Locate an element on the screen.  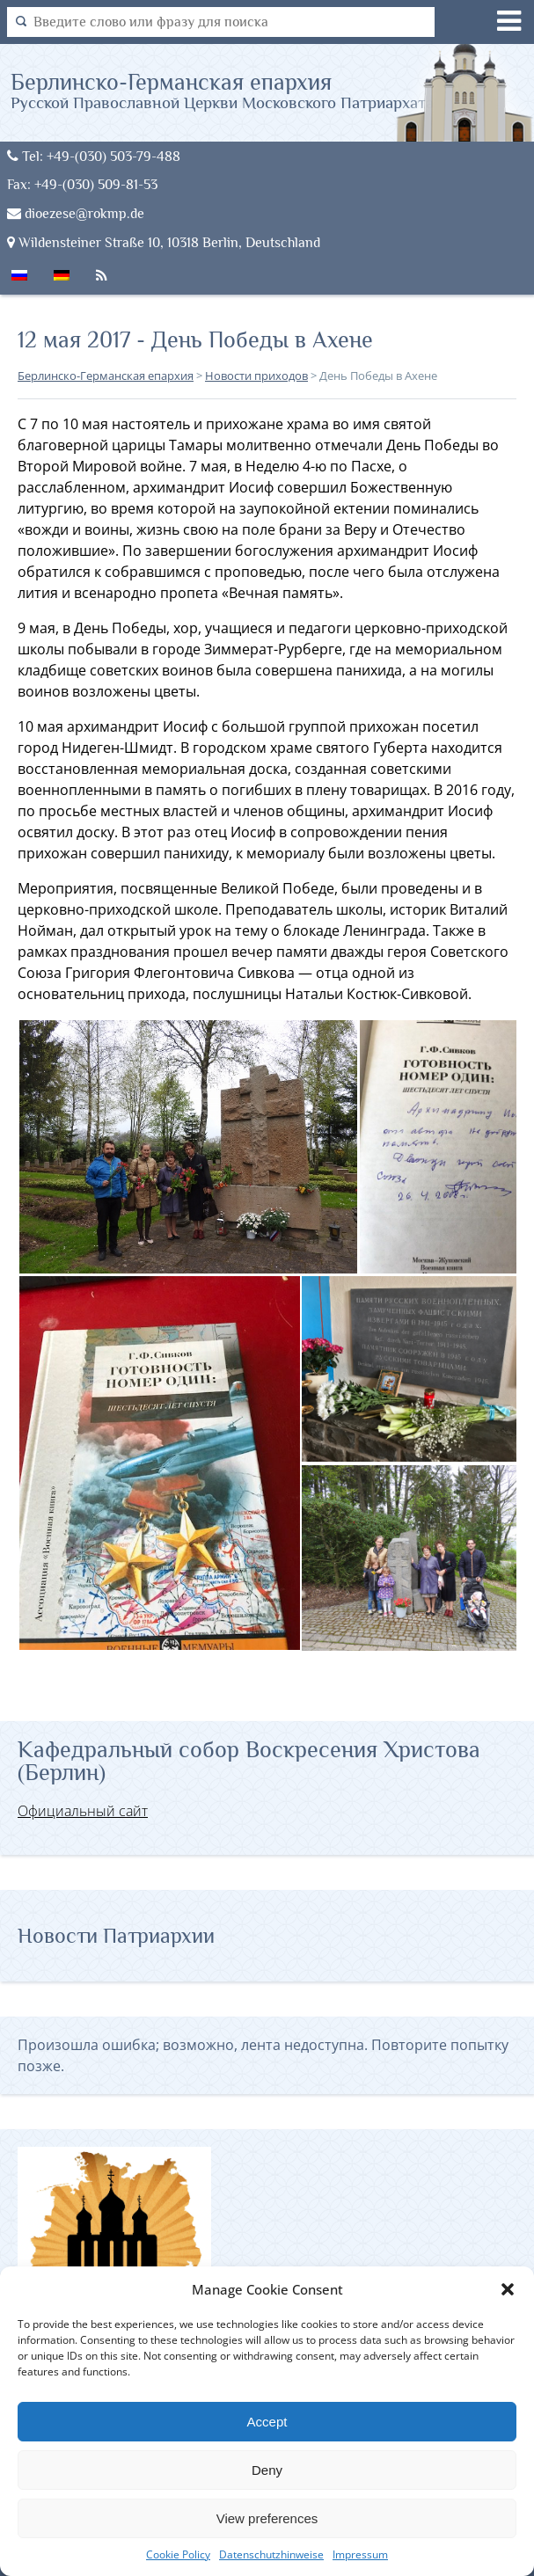
Deny is located at coordinates (267, 2470).